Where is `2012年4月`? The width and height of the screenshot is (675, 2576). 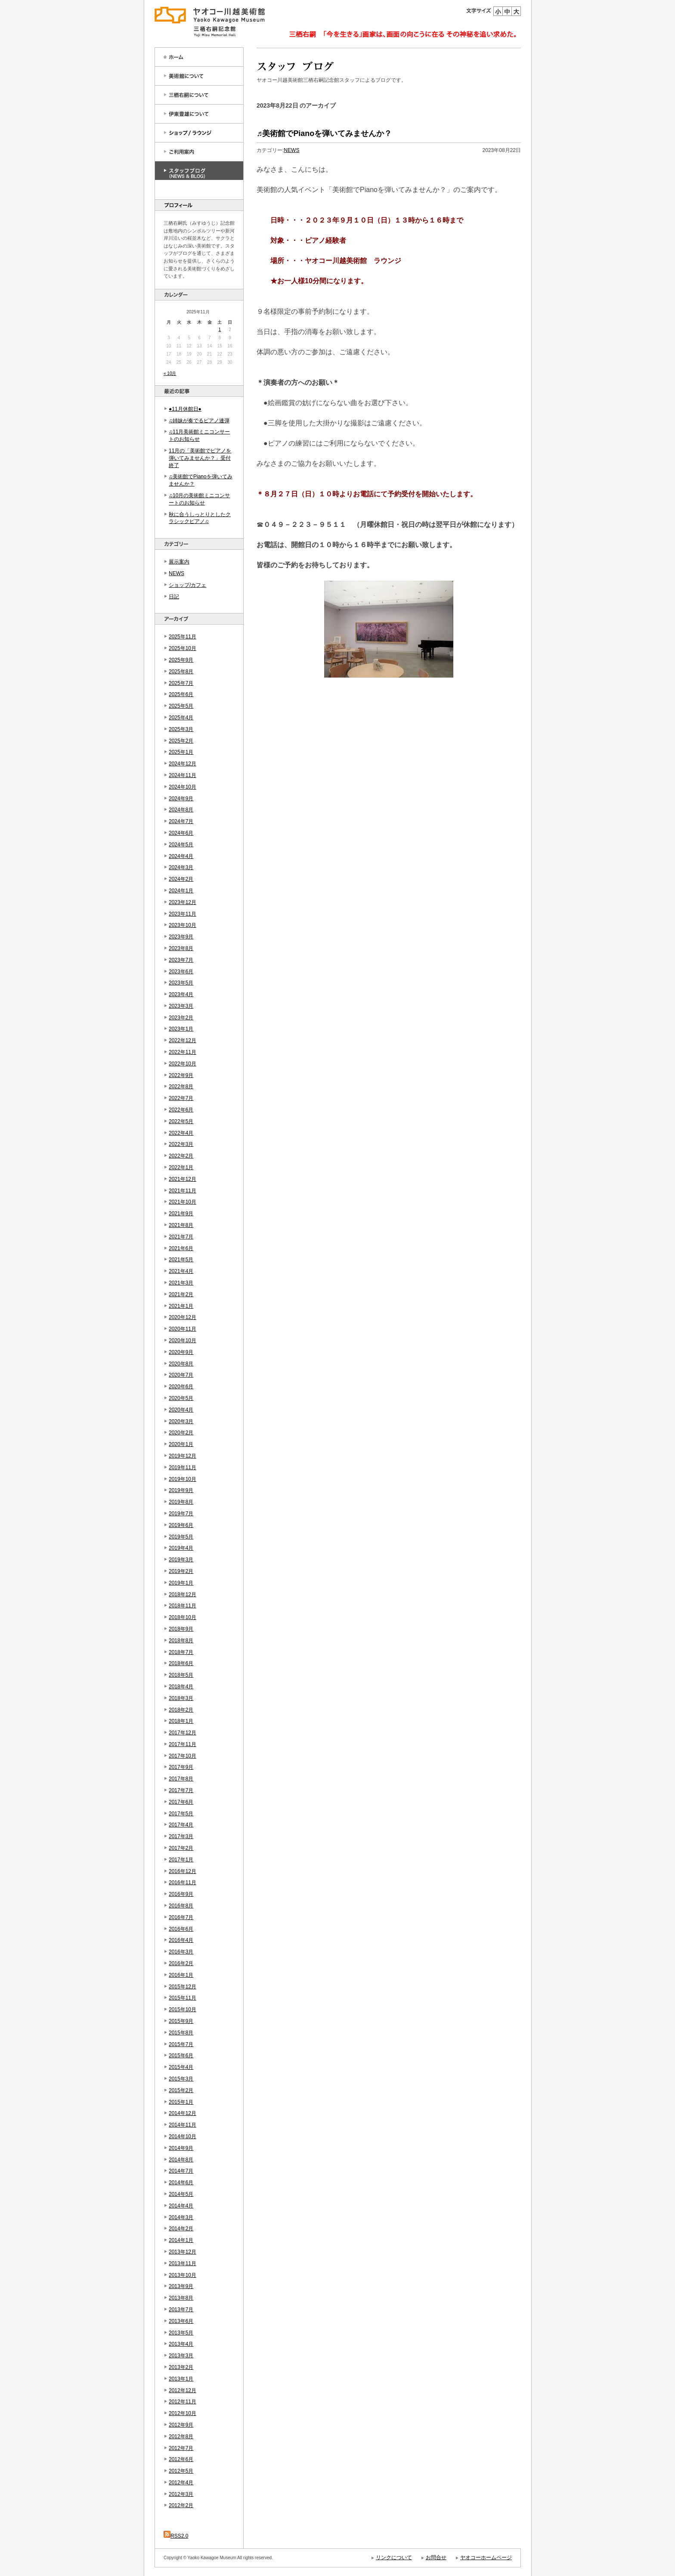
2012年4月 is located at coordinates (181, 2483).